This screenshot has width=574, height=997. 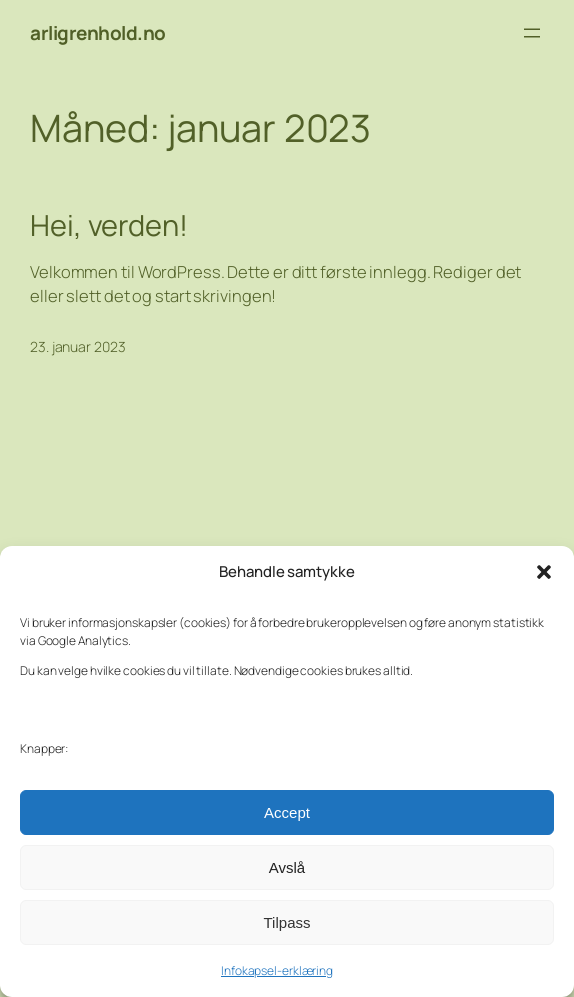 I want to click on Accept, so click(x=287, y=812).